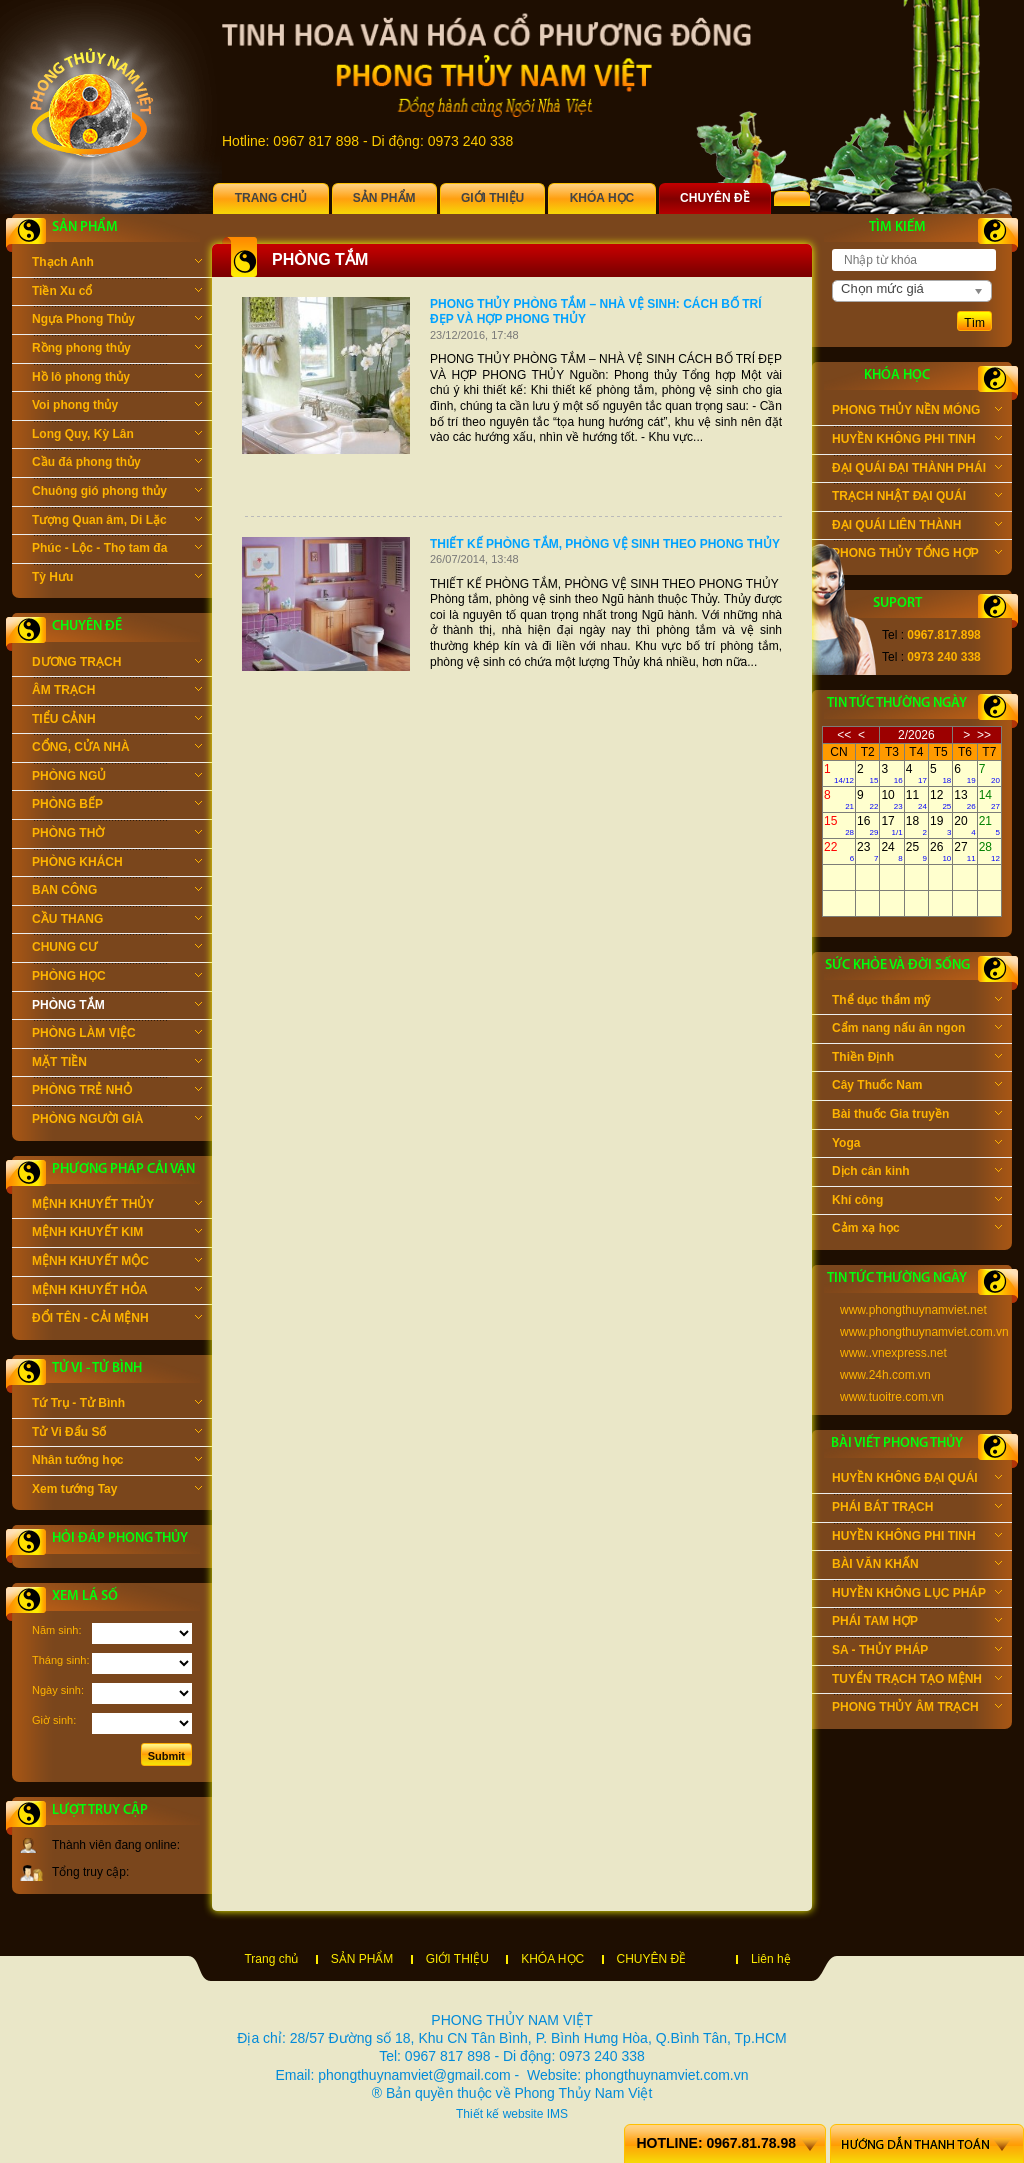 This screenshot has height=2163, width=1024. What do you see at coordinates (117, 664) in the screenshot?
I see `DƯƠNG TRẠCH` at bounding box center [117, 664].